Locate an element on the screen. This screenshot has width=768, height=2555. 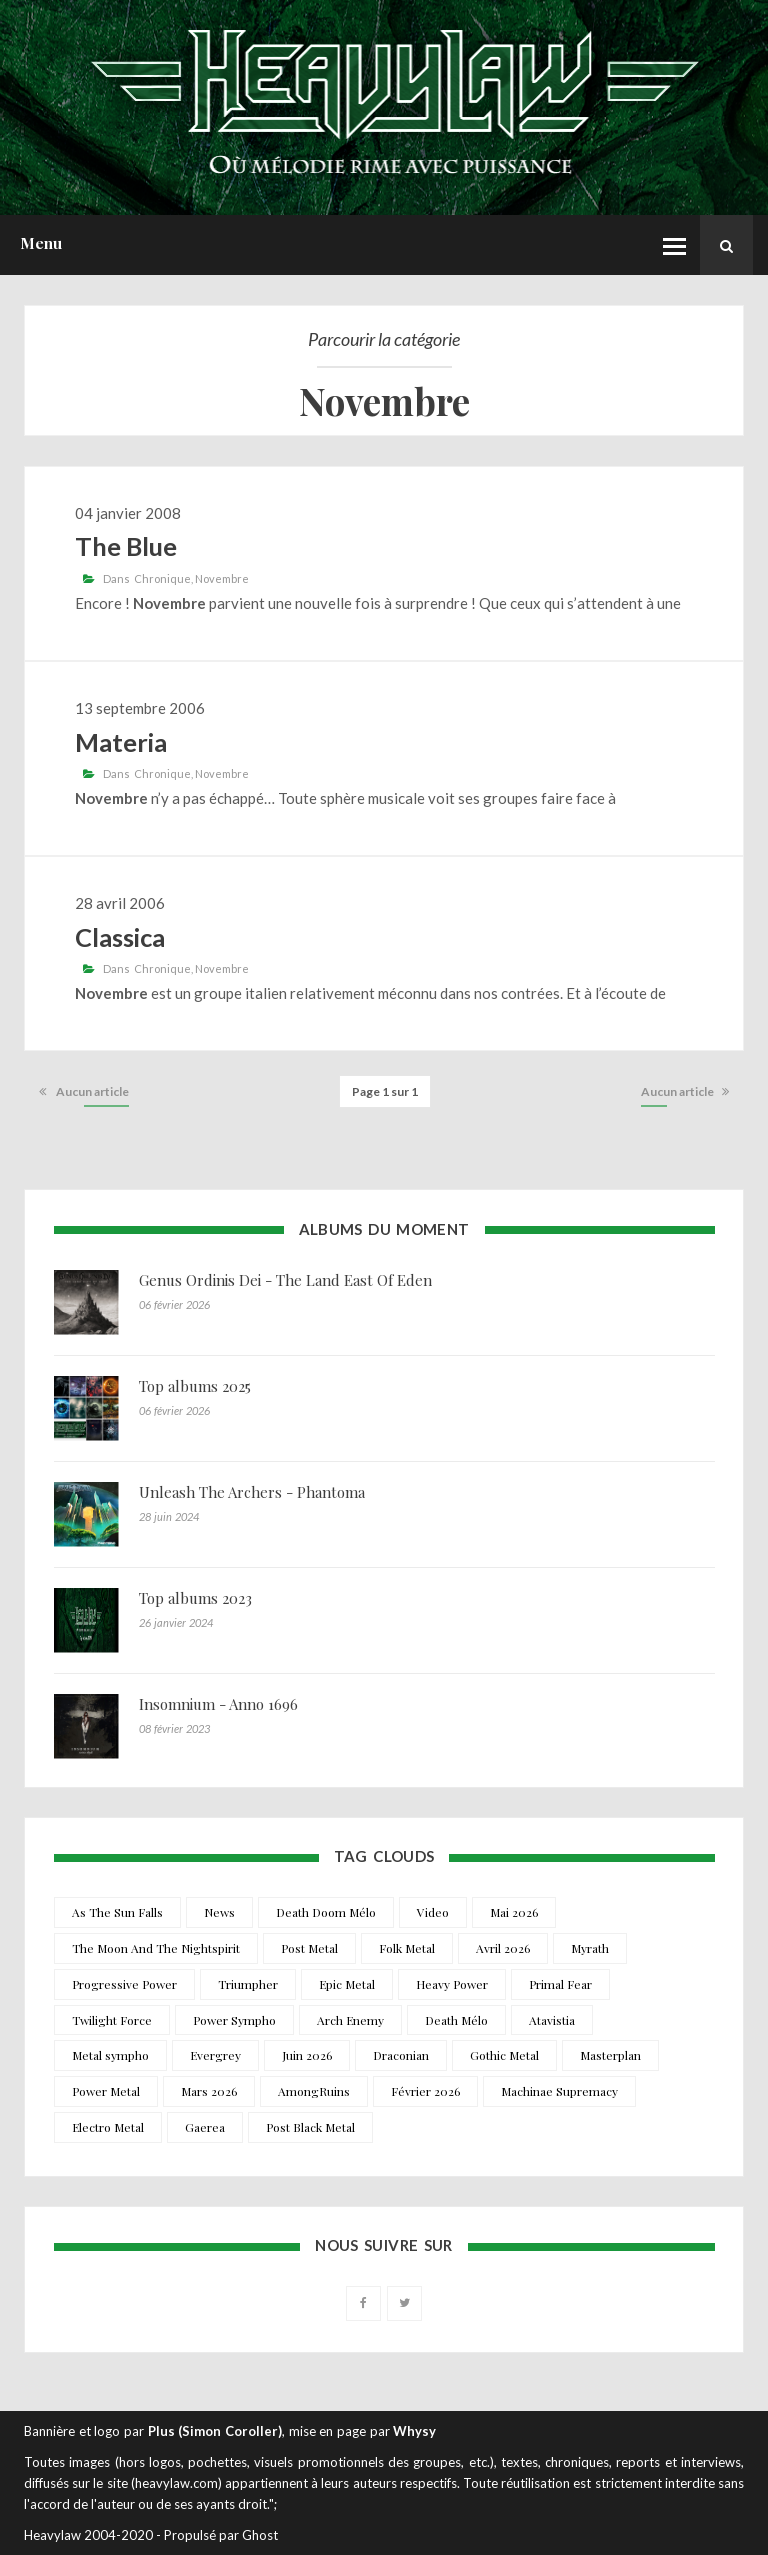
Gothic Metal is located at coordinates (504, 2055).